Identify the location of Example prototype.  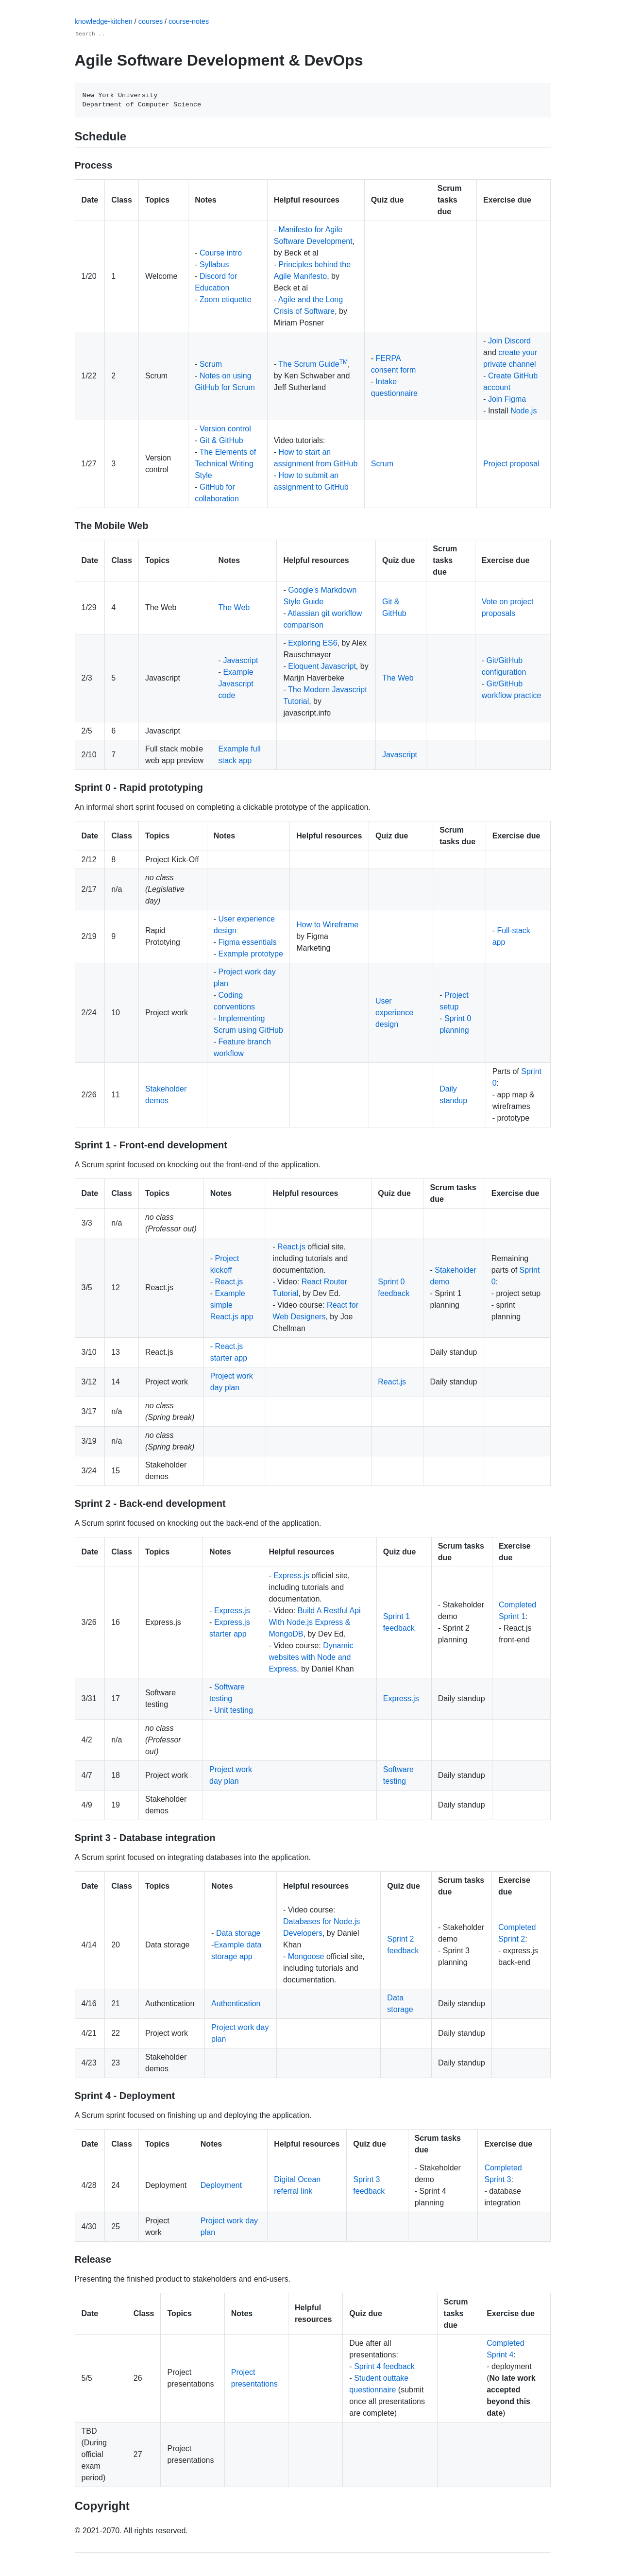
(250, 954).